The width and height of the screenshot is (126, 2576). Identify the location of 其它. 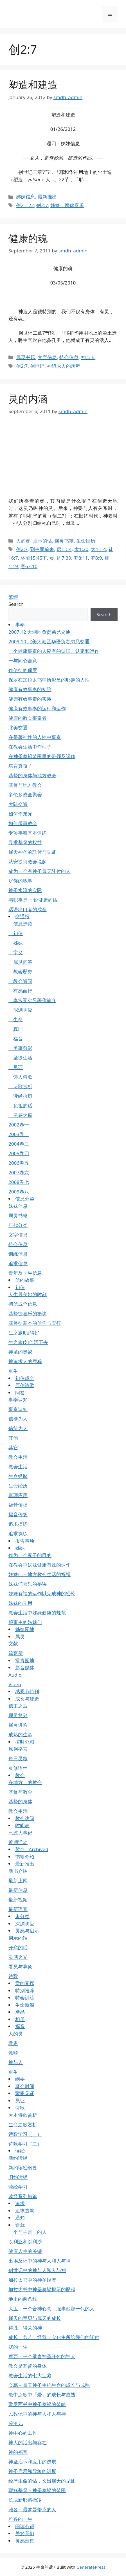
(13, 1447).